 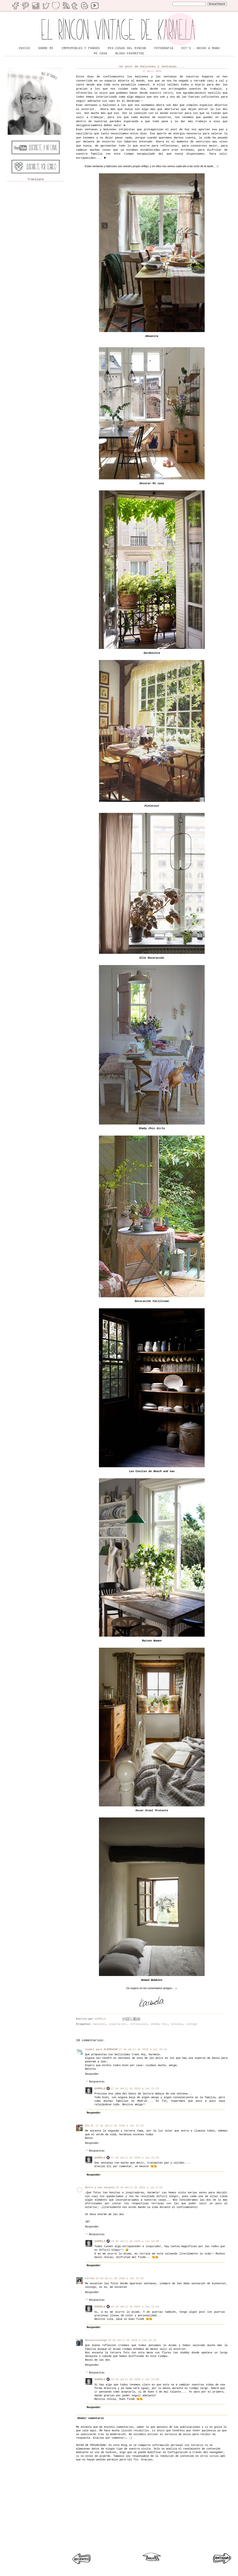 I want to click on Retro y con encanto, so click(x=100, y=2187).